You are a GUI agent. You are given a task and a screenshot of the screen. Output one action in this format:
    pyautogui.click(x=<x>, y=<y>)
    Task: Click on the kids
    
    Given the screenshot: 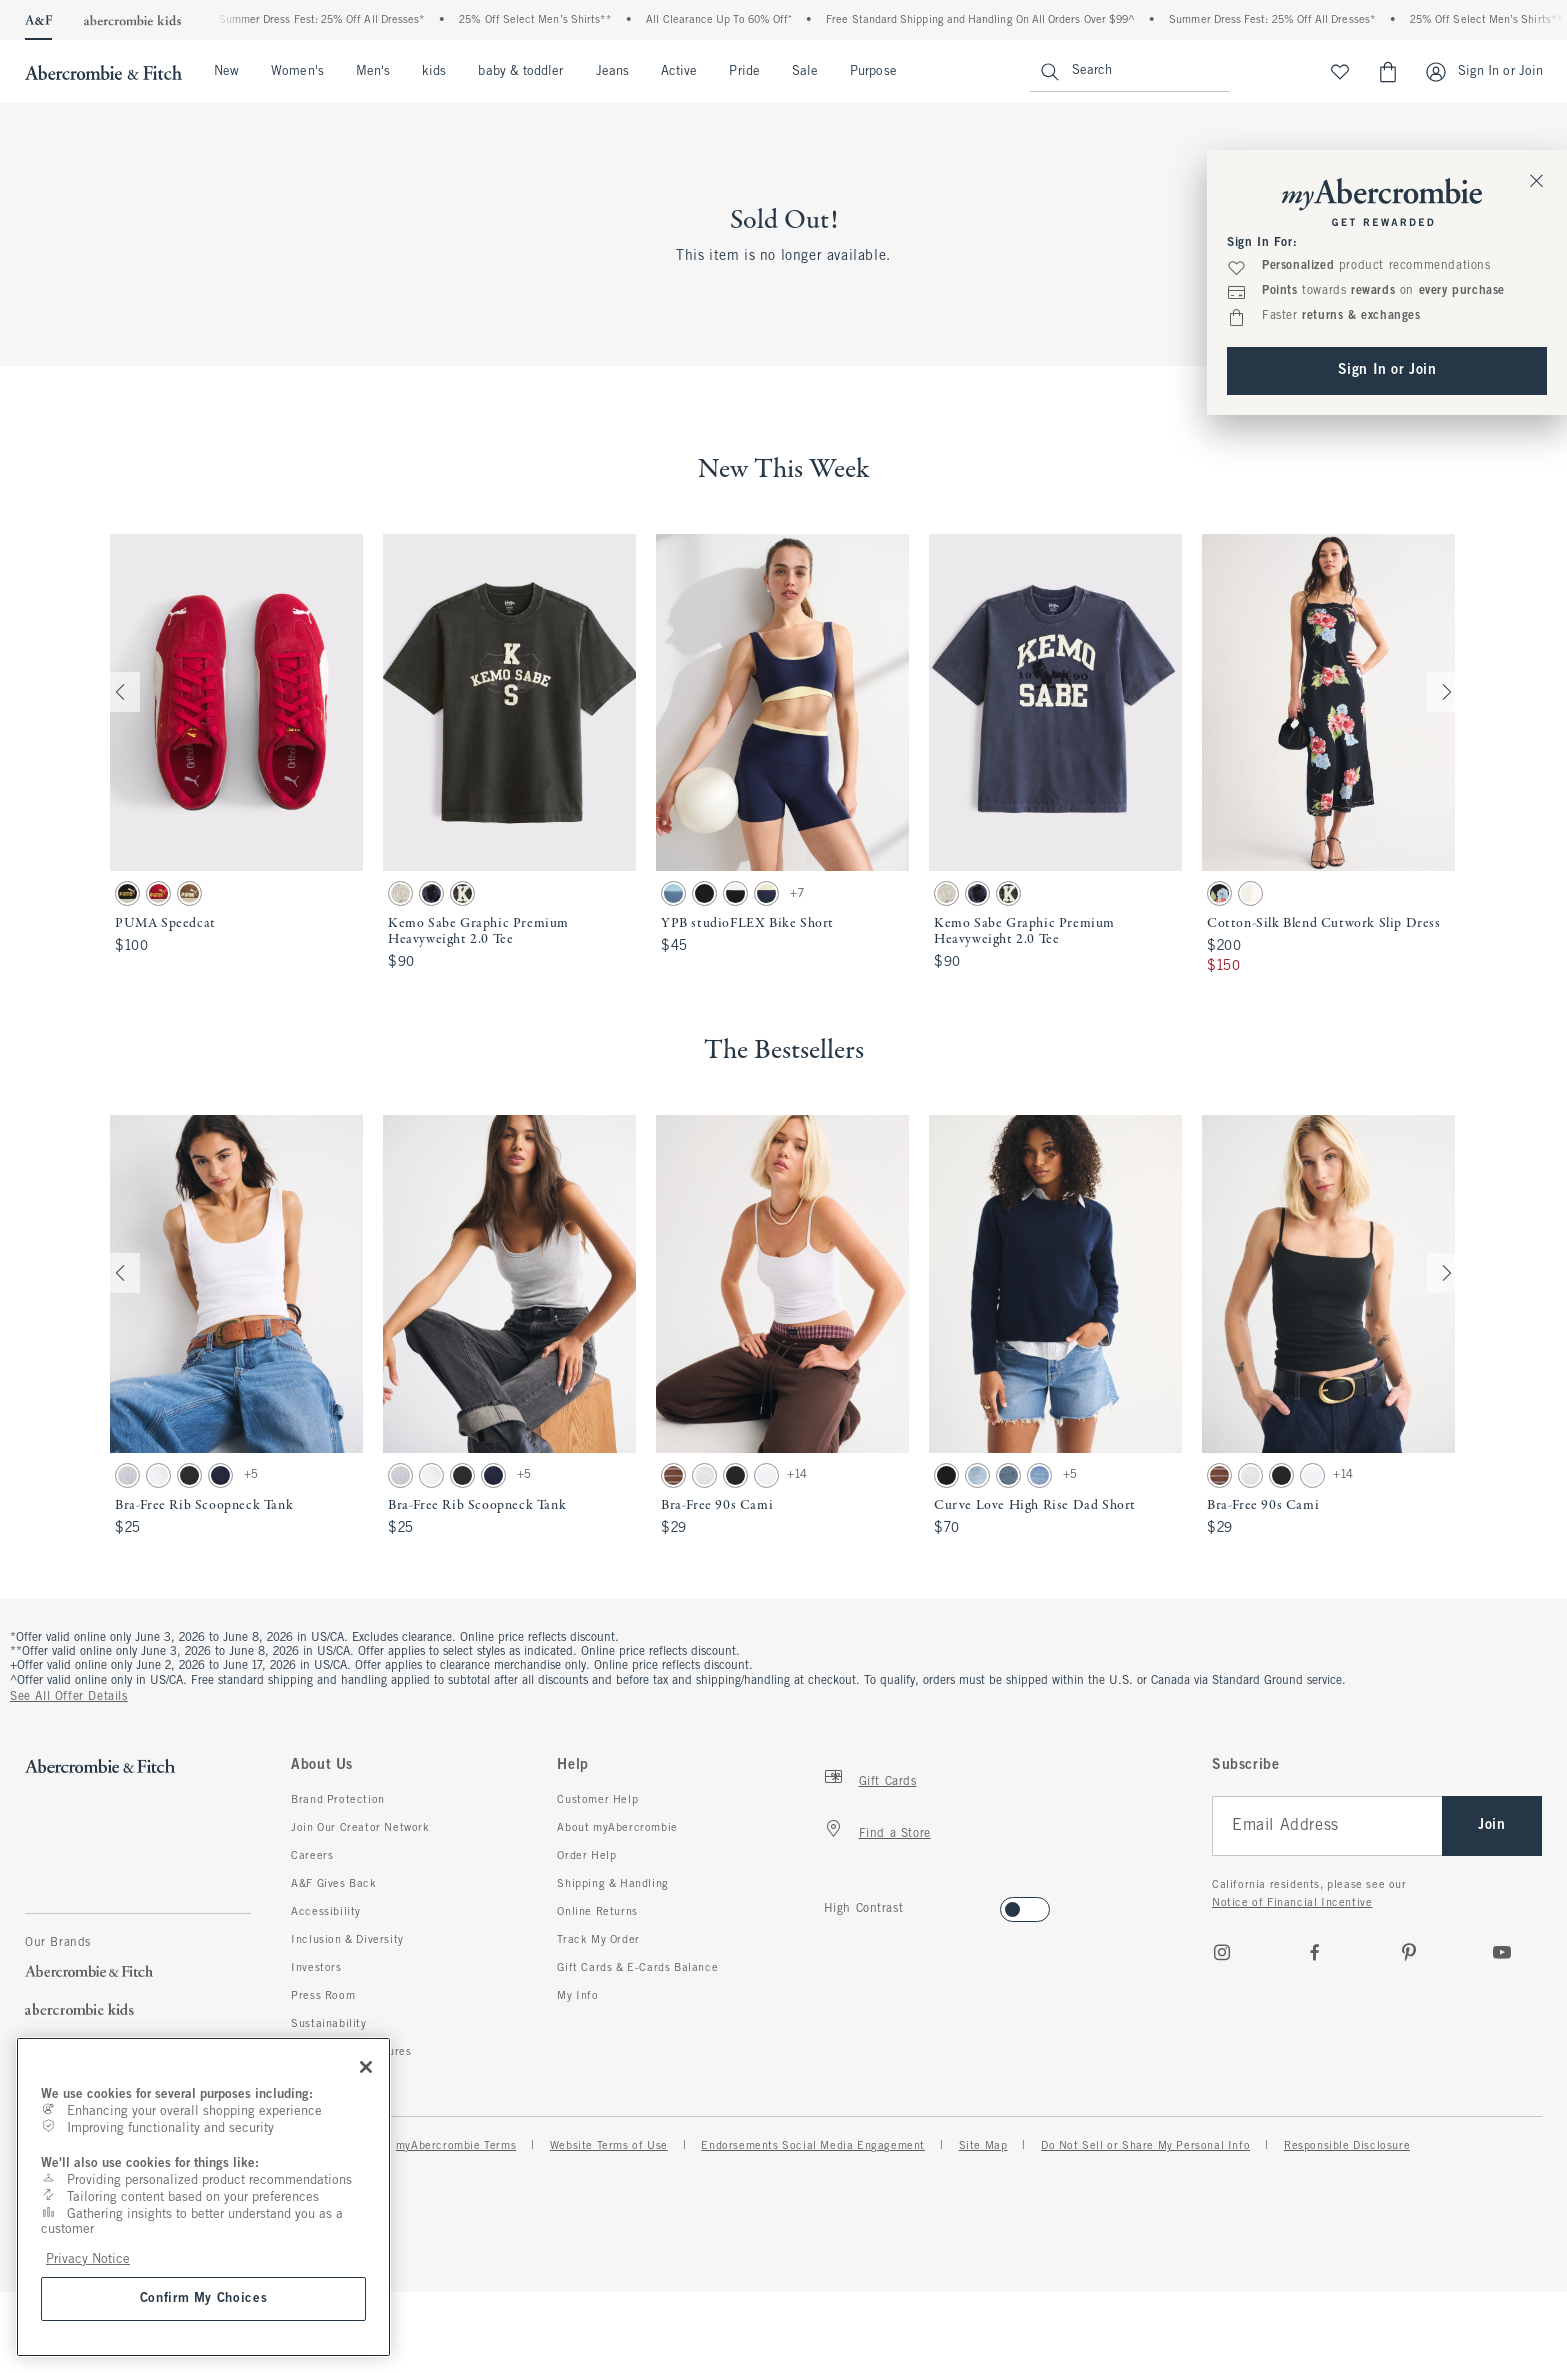 What is the action you would take?
    pyautogui.click(x=434, y=72)
    